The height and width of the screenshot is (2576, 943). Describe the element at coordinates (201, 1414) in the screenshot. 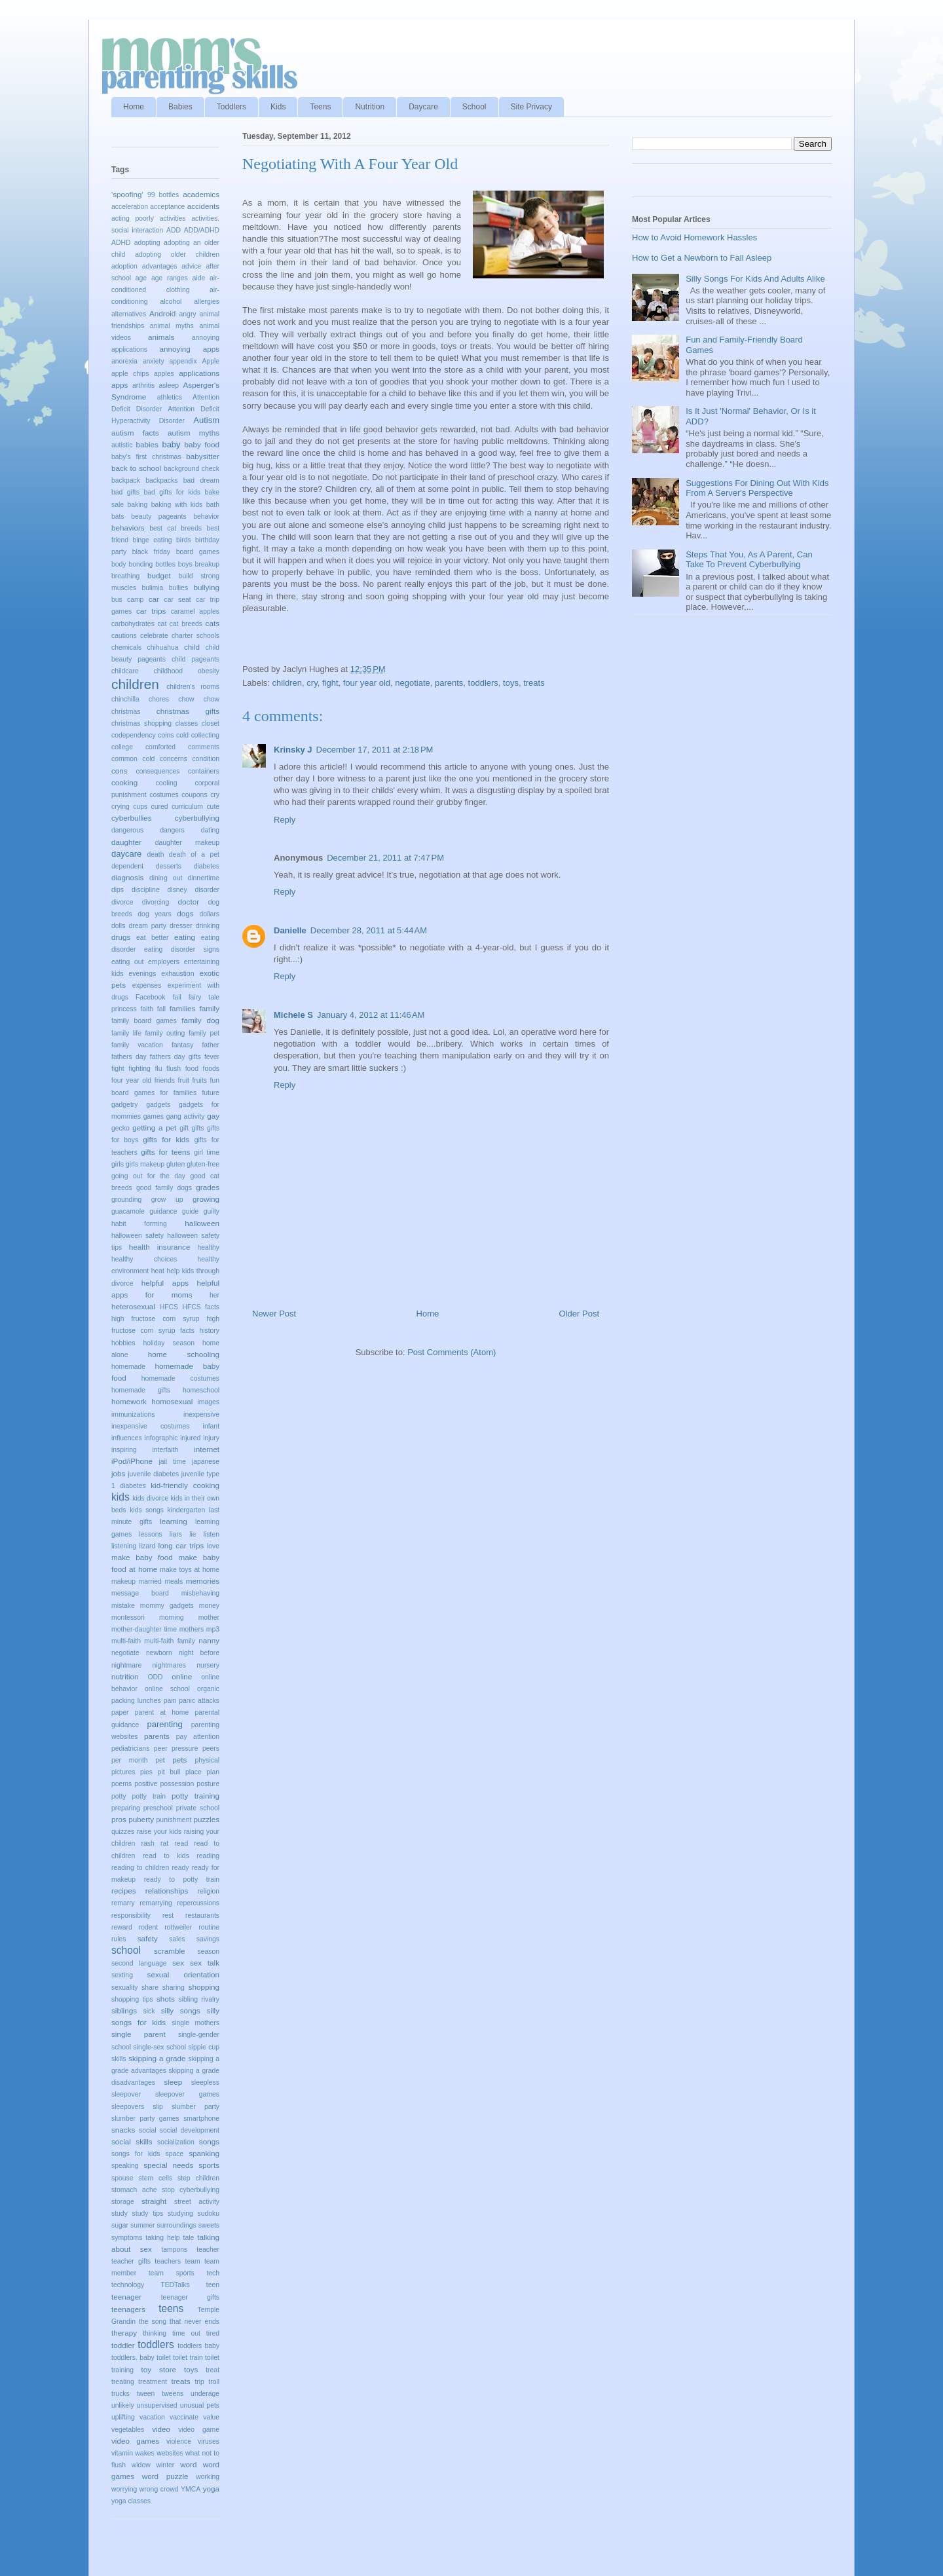

I see `inexpensive` at that location.